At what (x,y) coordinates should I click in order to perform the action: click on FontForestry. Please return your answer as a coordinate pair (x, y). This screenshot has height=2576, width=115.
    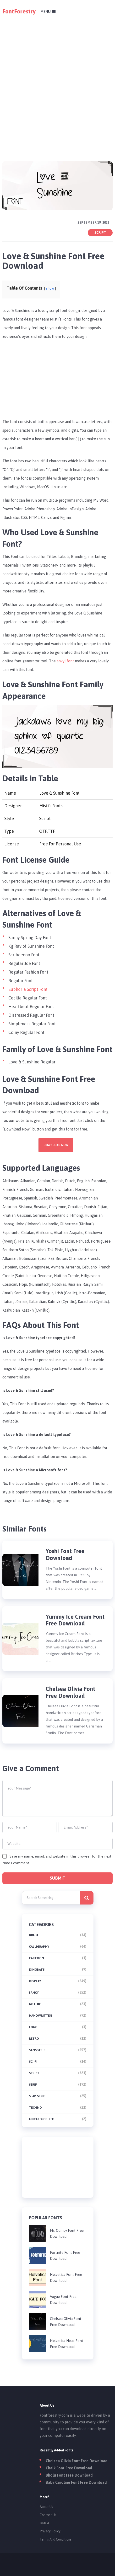
    Looking at the image, I should click on (19, 11).